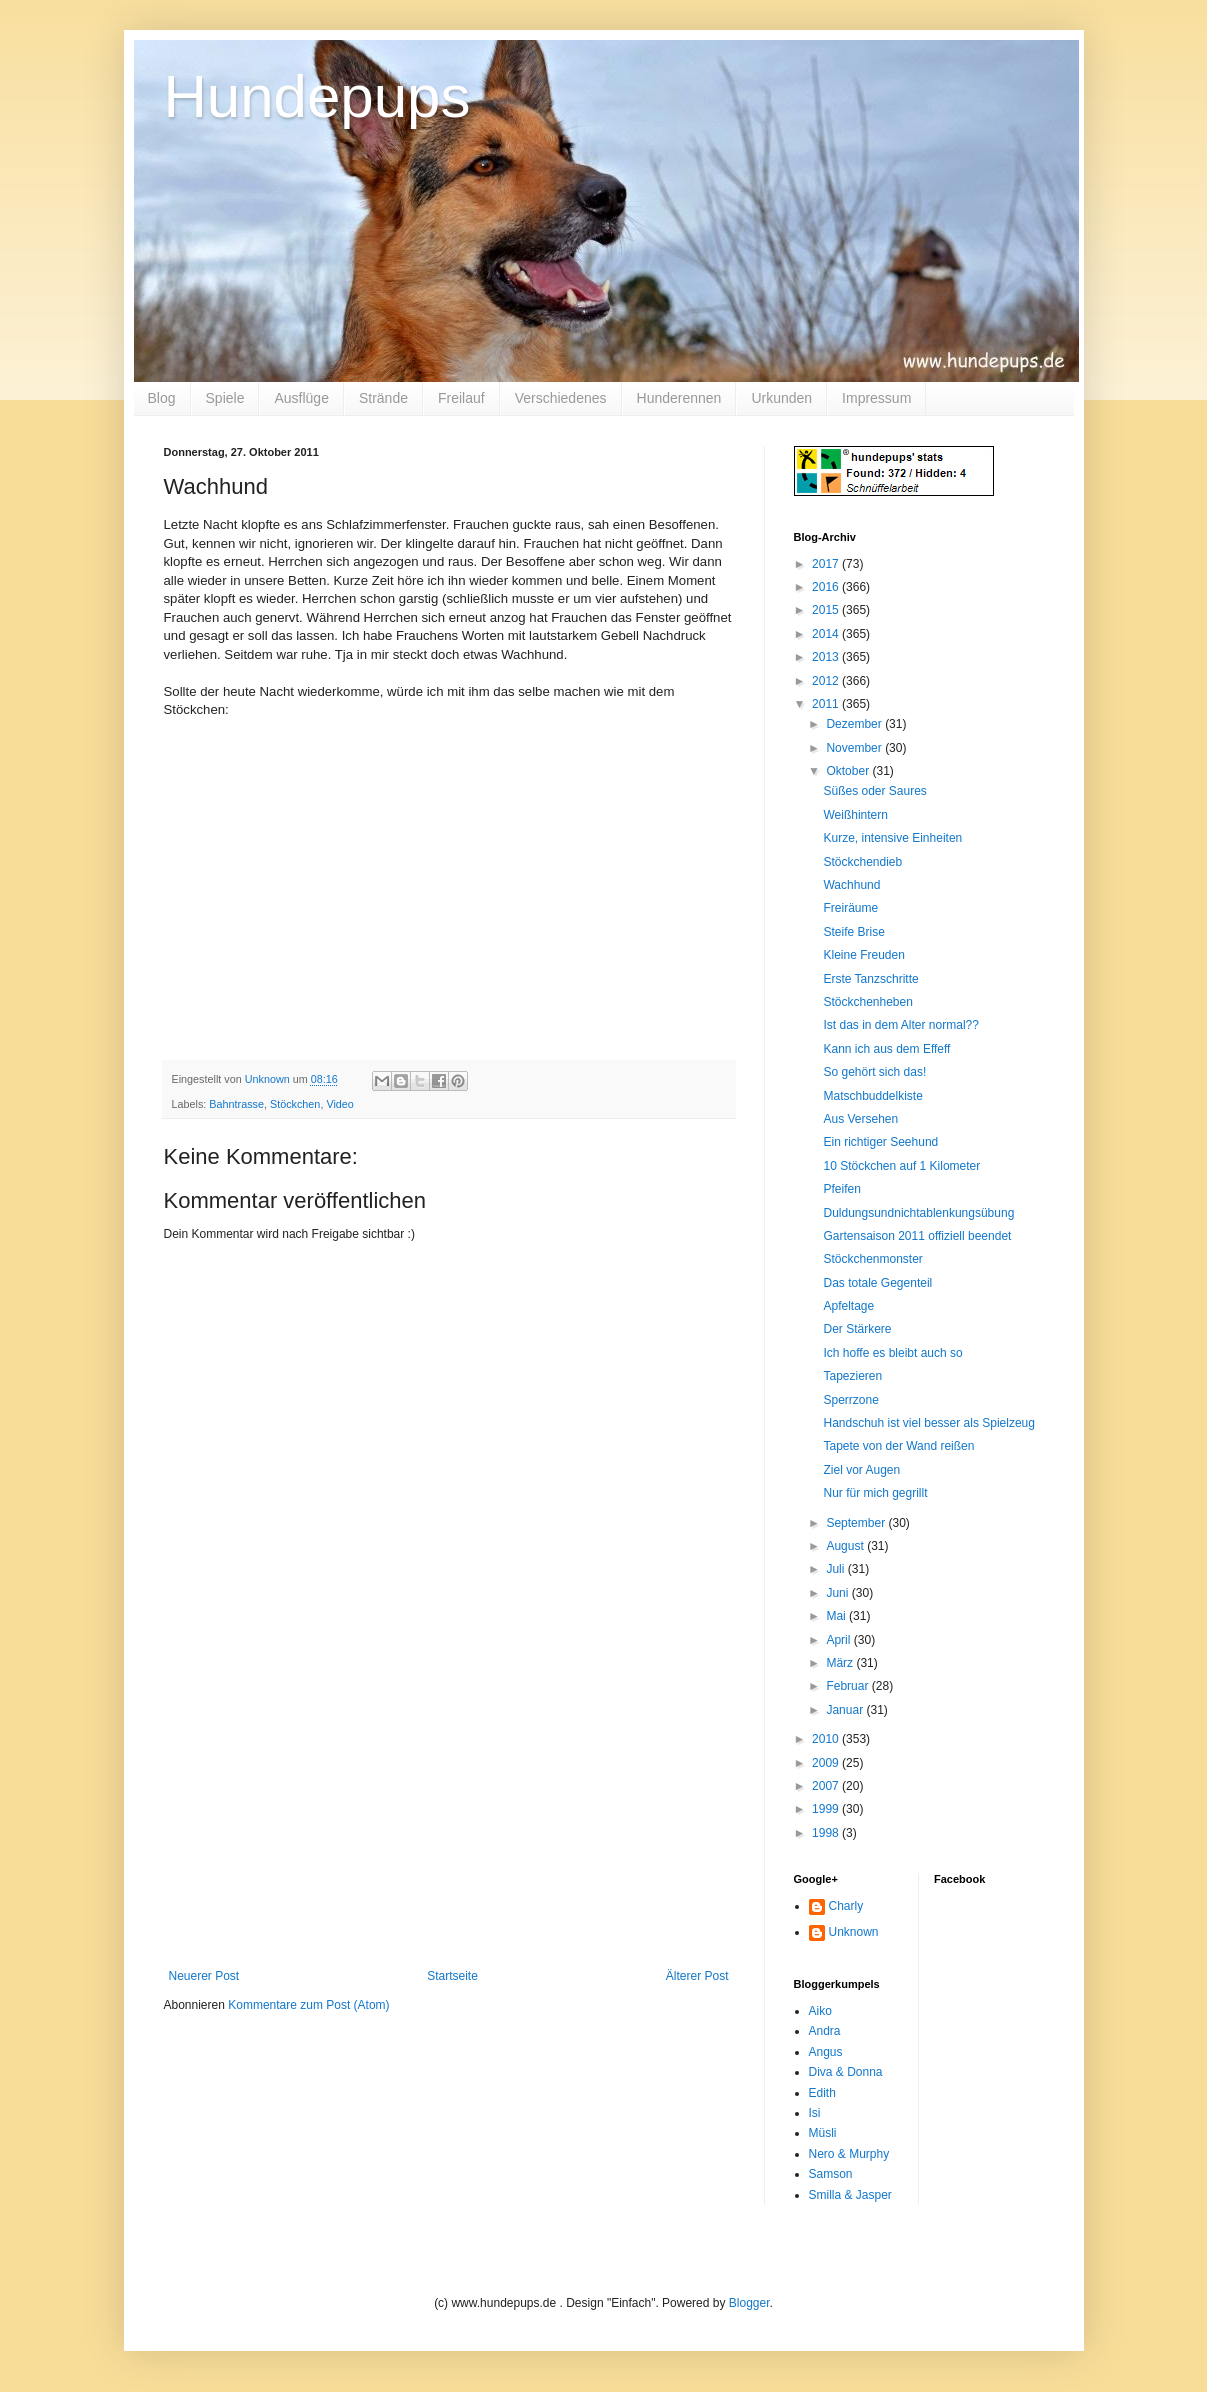 Image resolution: width=1207 pixels, height=2392 pixels. I want to click on Nur für mich gegrillt, so click(875, 1493).